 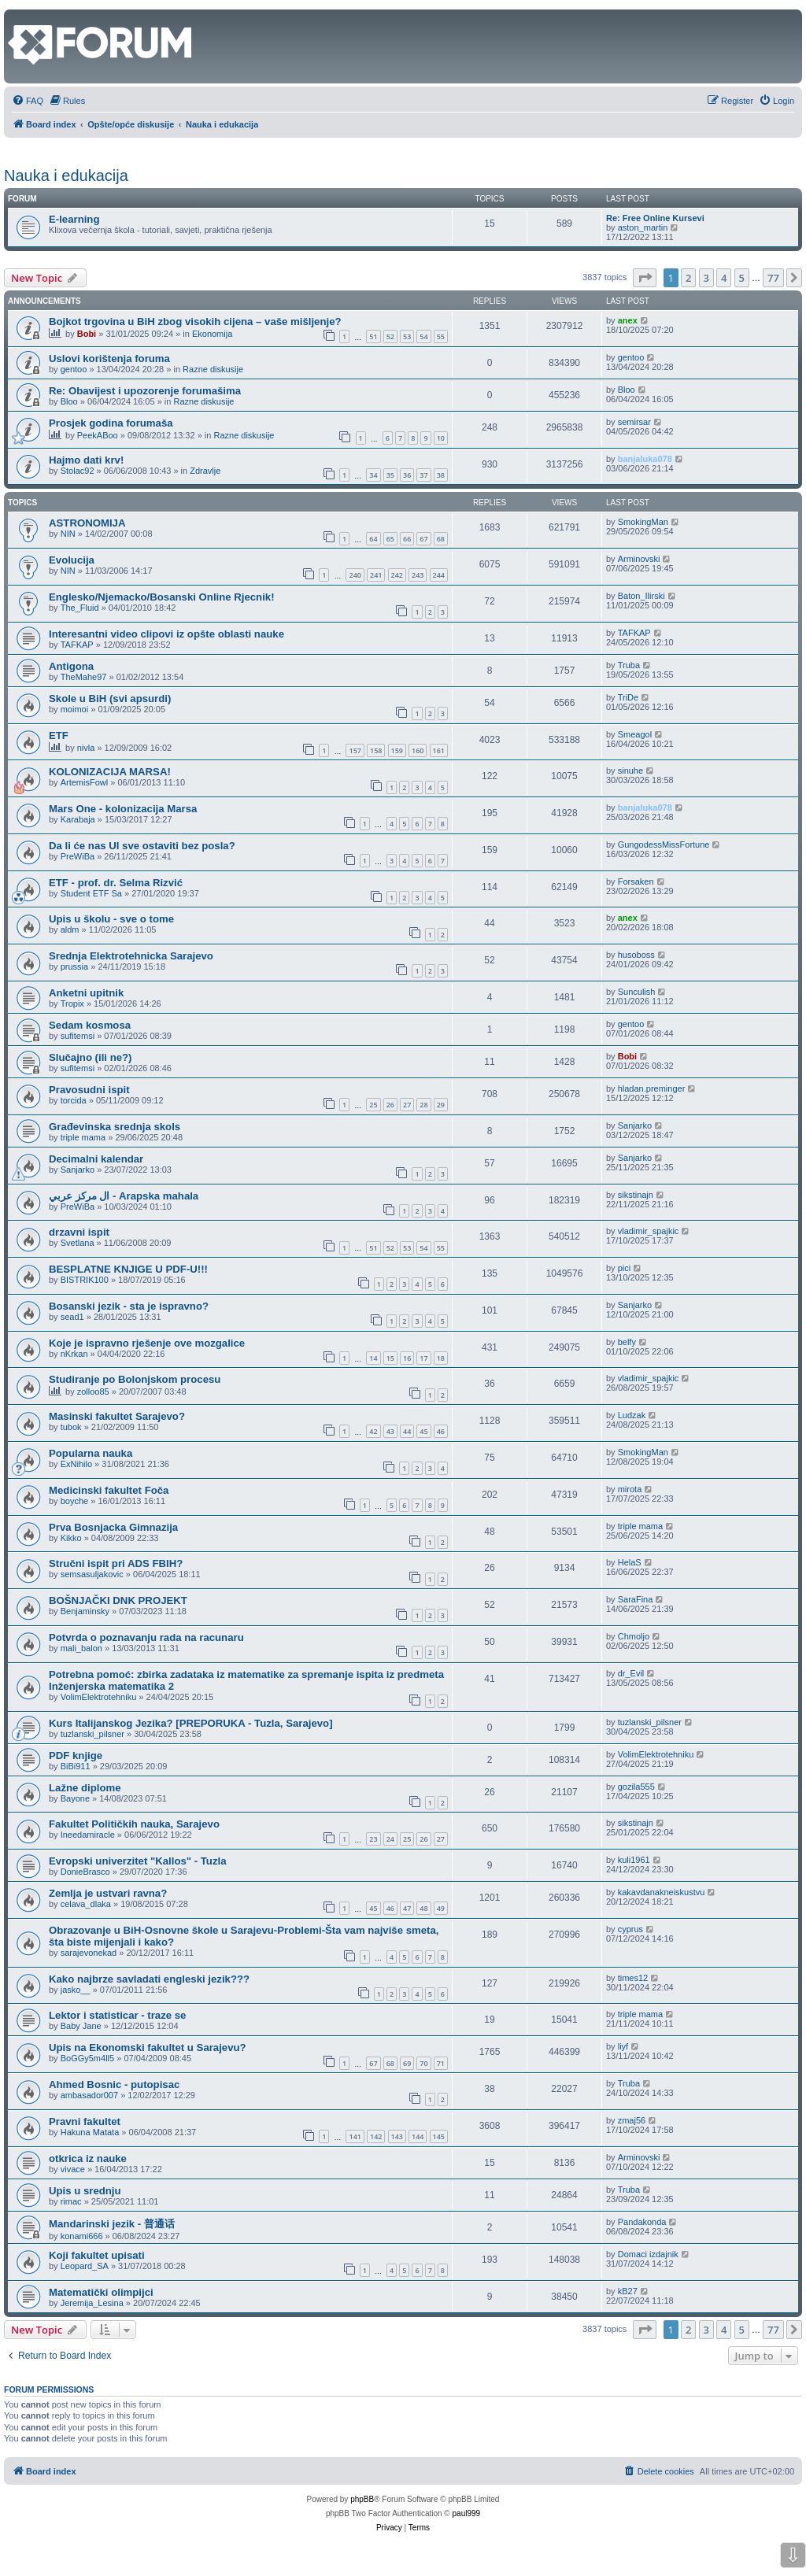 I want to click on Skole u BiH (svi apsurdi), so click(x=110, y=698).